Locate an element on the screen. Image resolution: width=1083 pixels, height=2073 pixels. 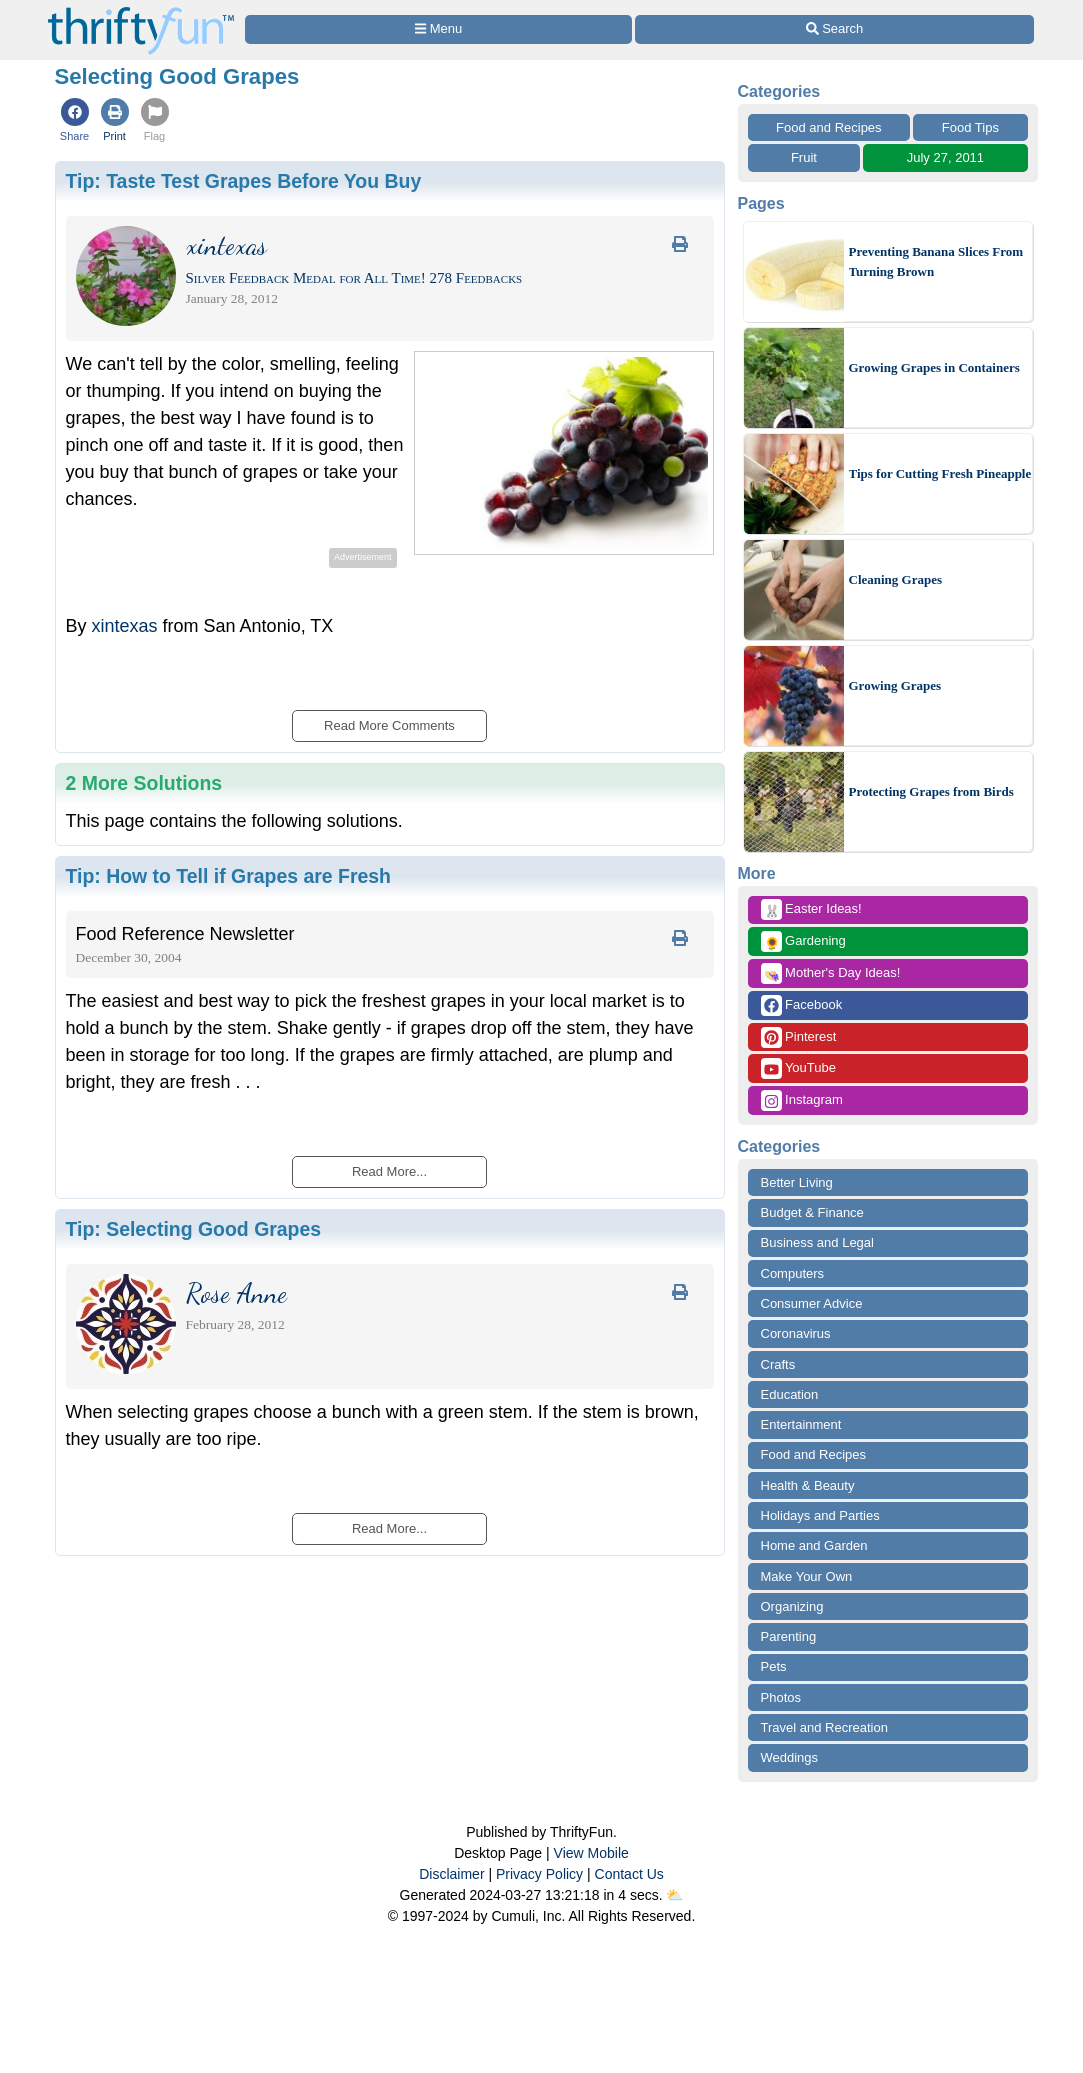
⛅️️ is located at coordinates (674, 1895).